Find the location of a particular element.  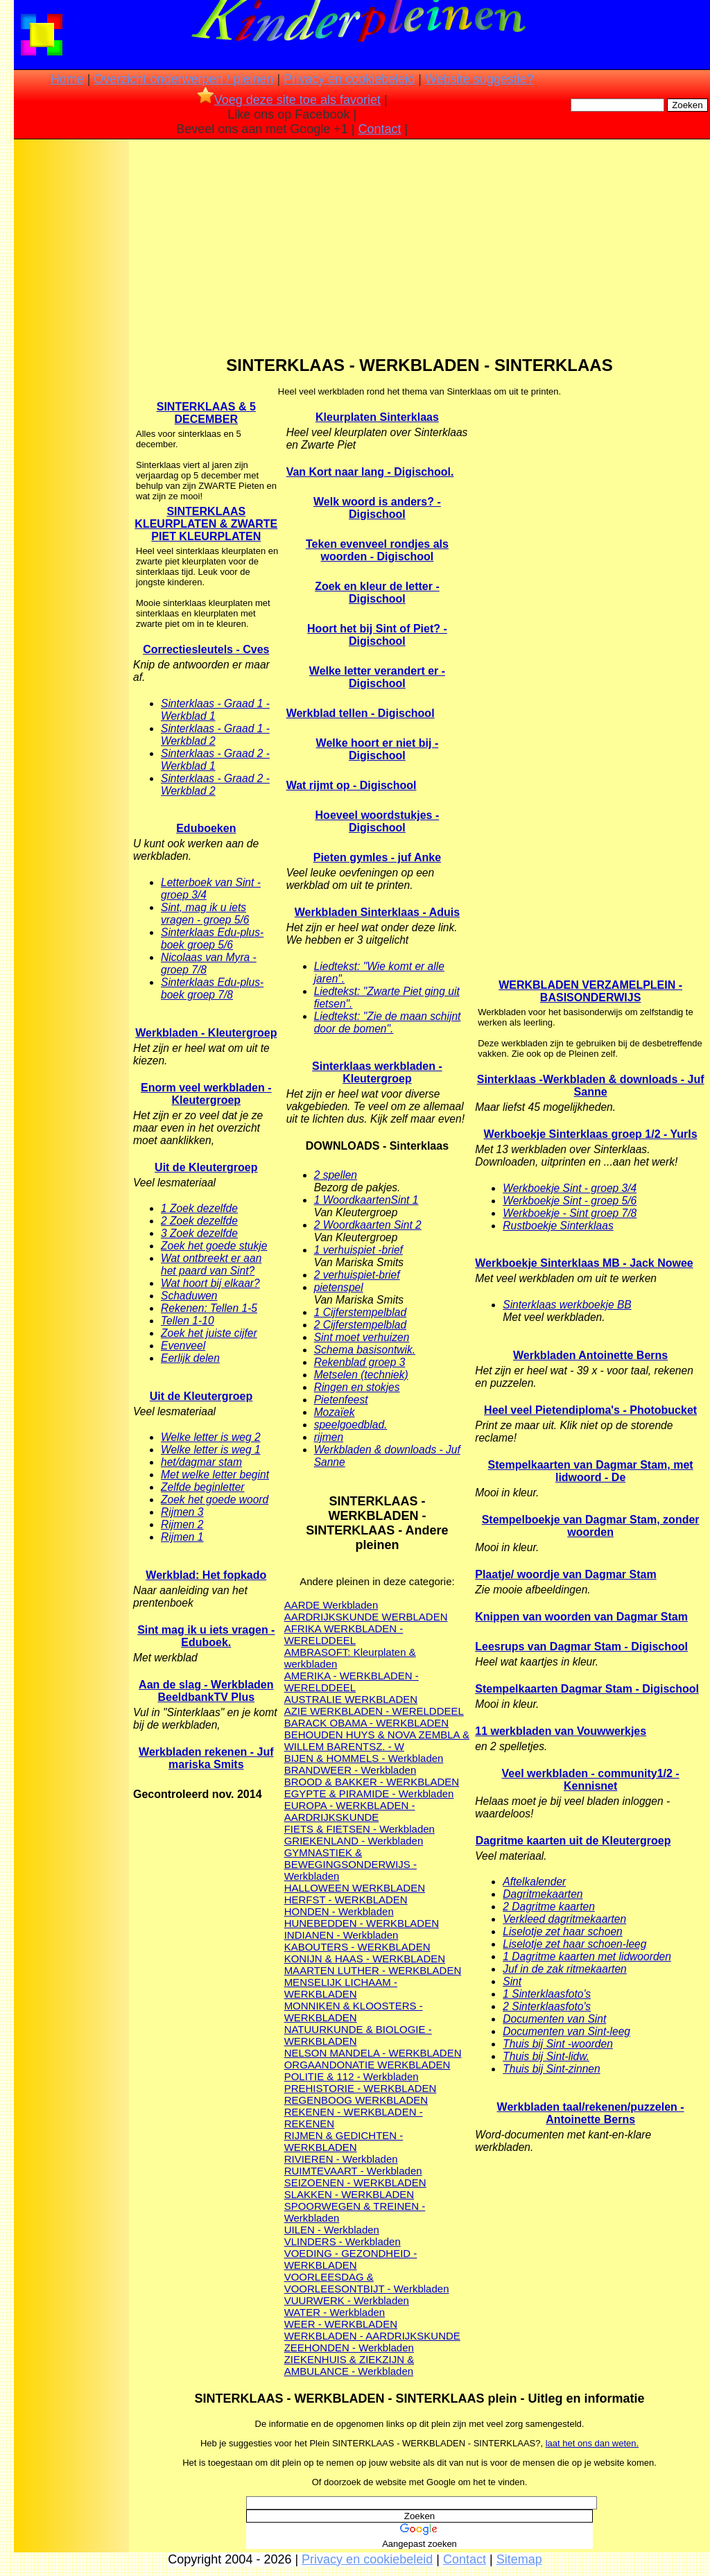

Sinterklaas Edu-plus-boek groep 5/6 is located at coordinates (212, 938).